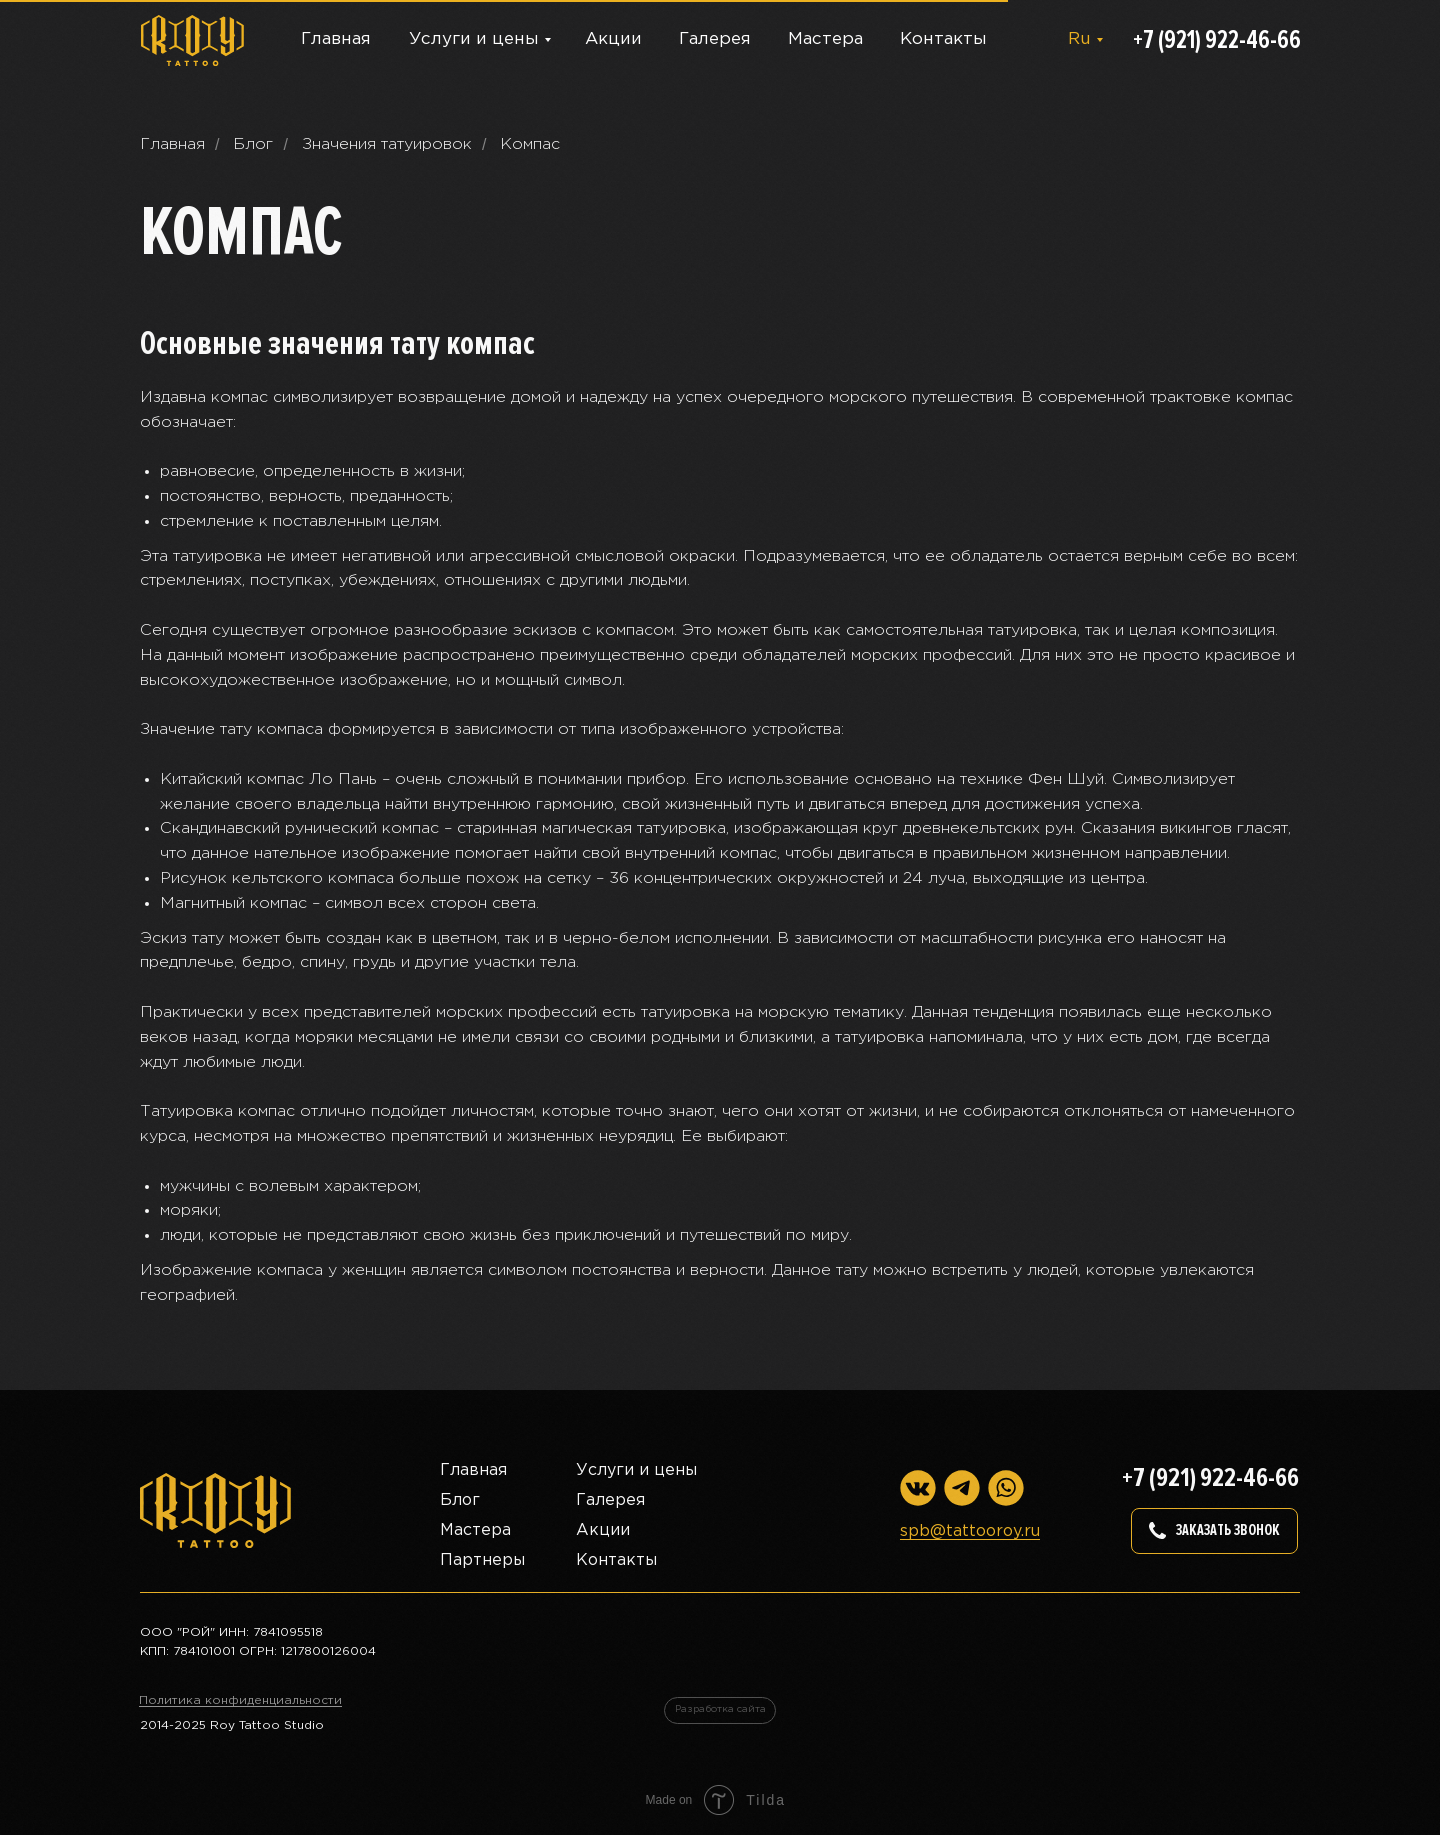 Image resolution: width=1440 pixels, height=1835 pixels. I want to click on [button], so click(1214, 1531).